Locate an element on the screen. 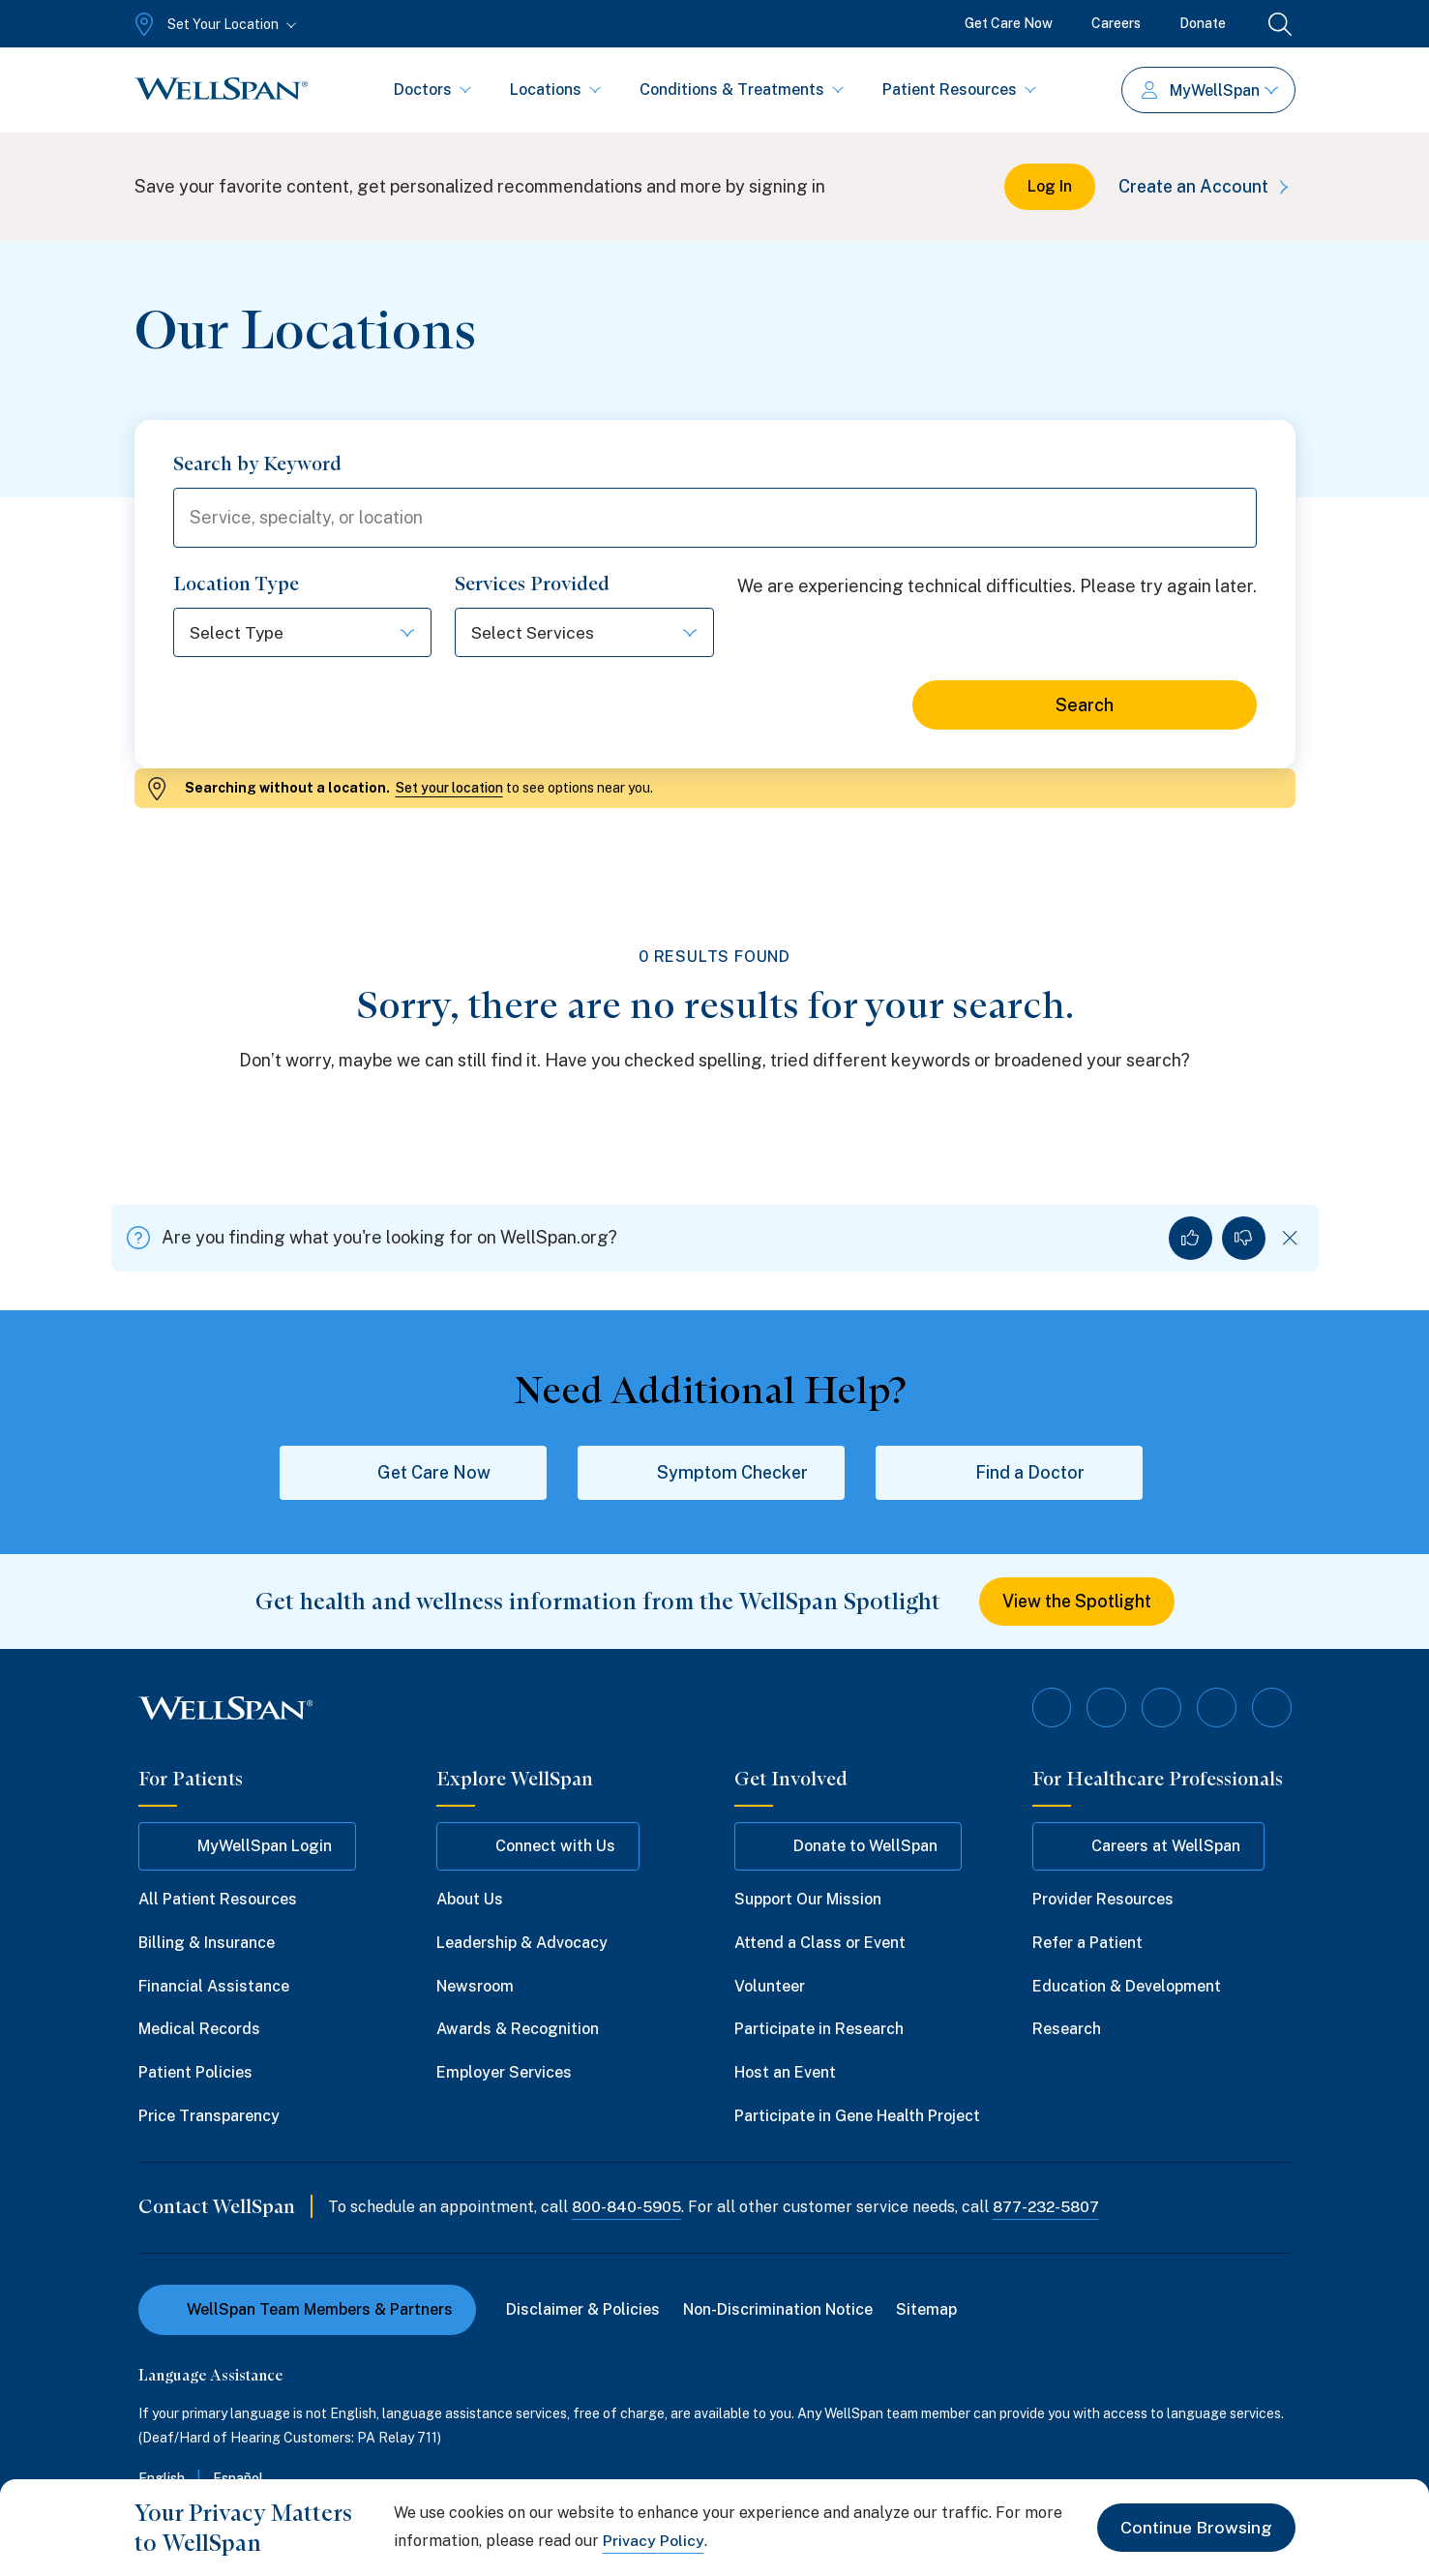 This screenshot has height=2576, width=1429. [No, I did not find what I was looking for] is located at coordinates (1243, 1239).